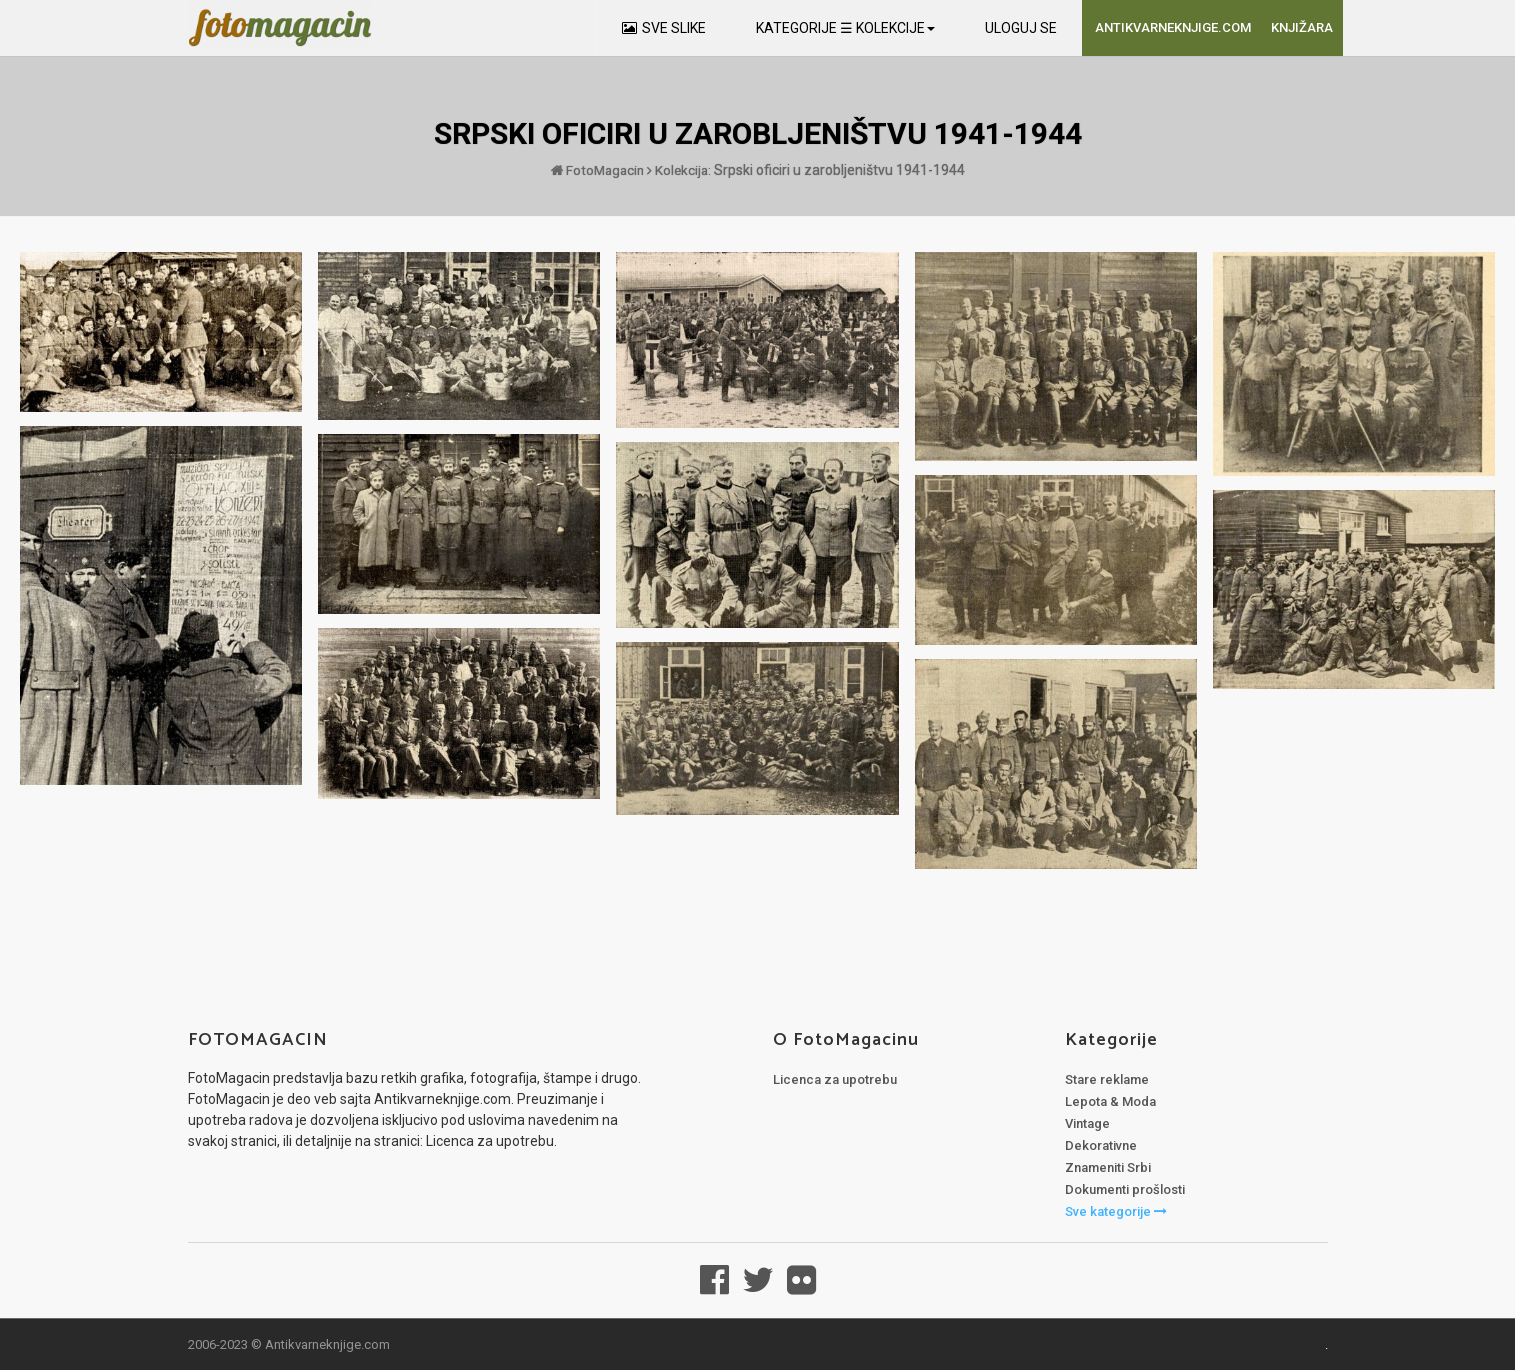 Image resolution: width=1515 pixels, height=1370 pixels. I want to click on Licenca za upotrebu, so click(835, 1078).